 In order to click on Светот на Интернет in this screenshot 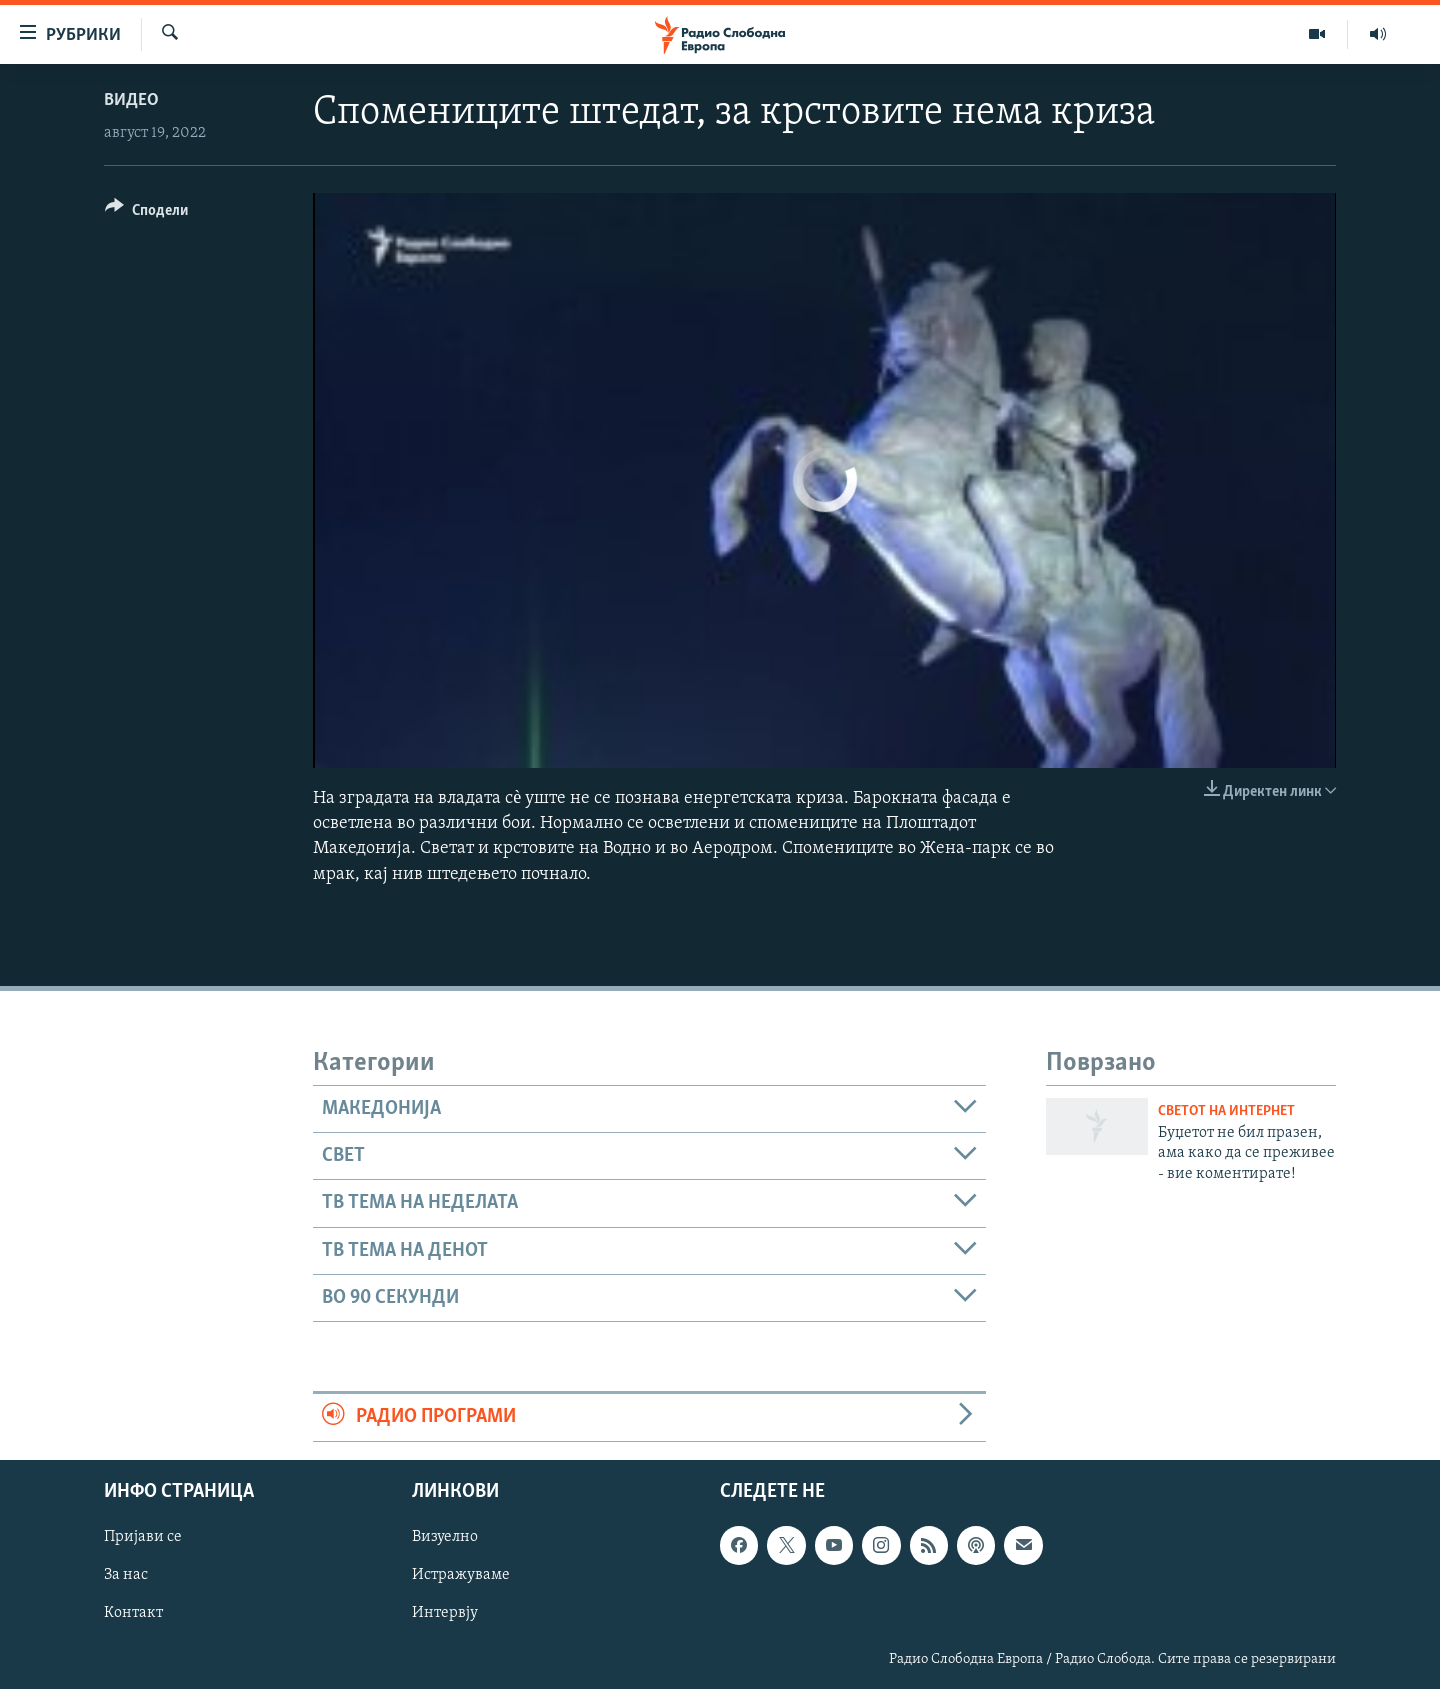, I will do `click(1226, 1111)`.